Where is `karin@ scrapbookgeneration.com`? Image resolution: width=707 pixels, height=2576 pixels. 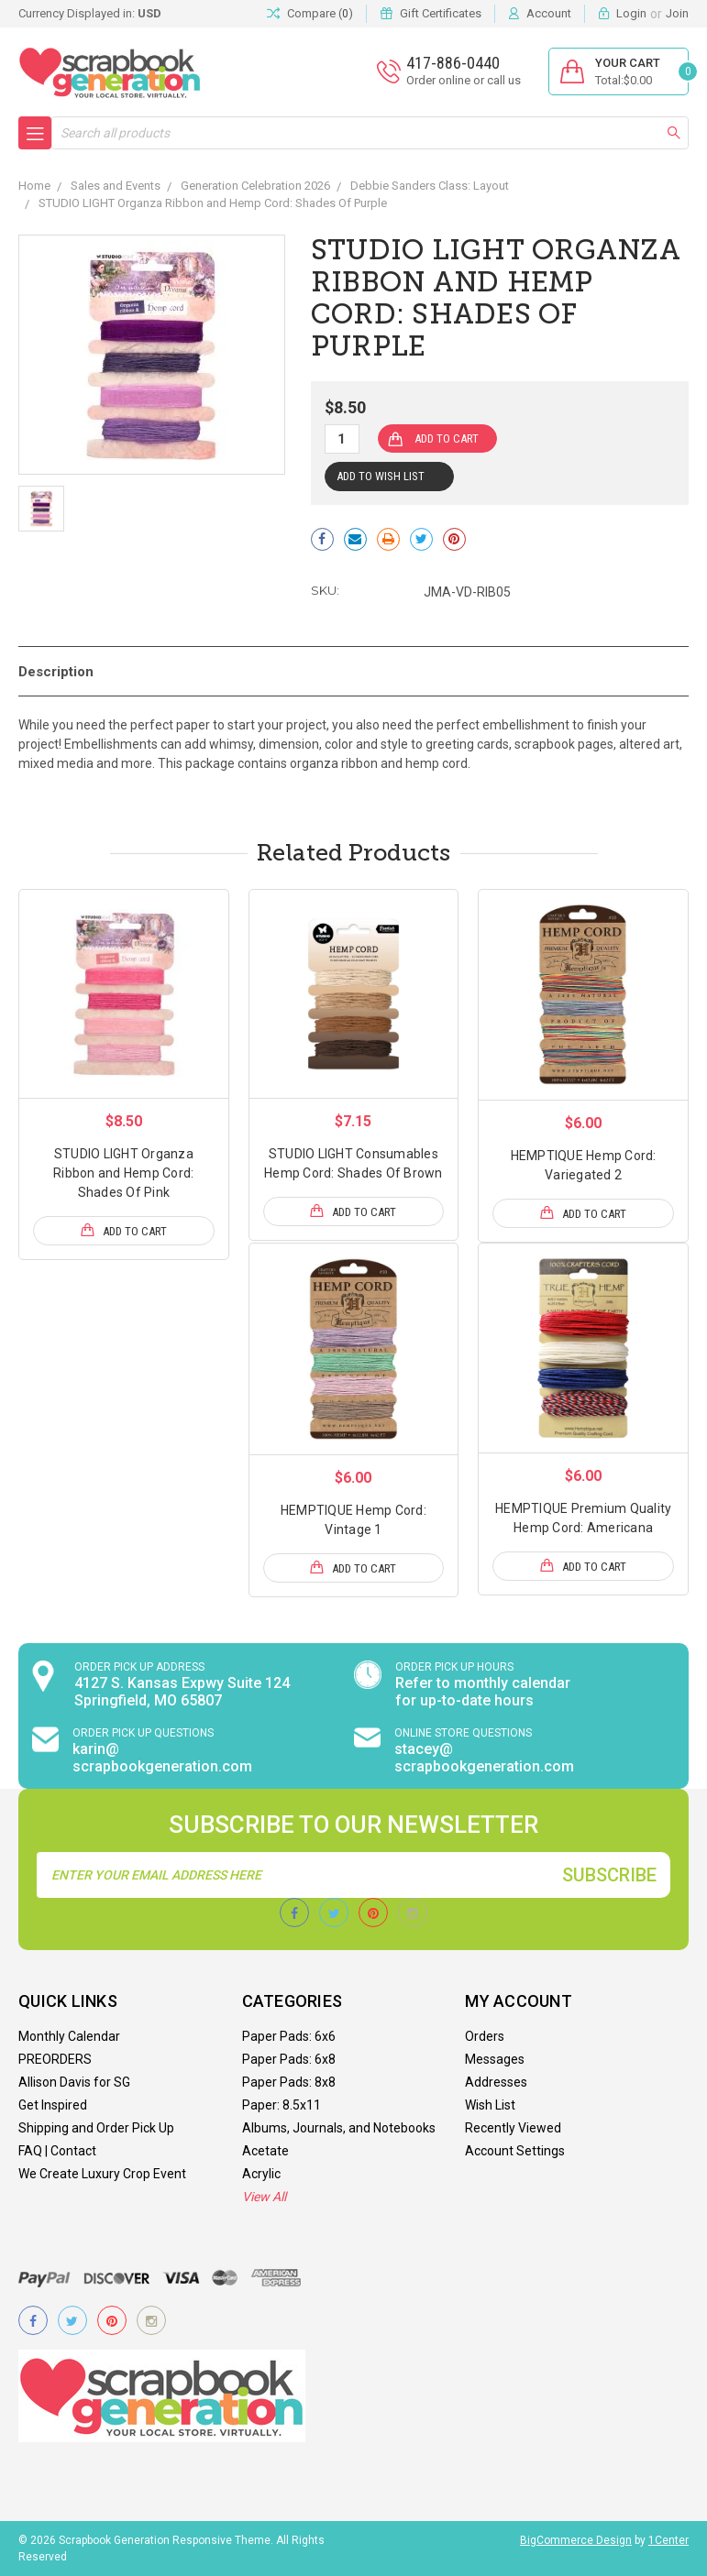
karin@ scrapbookgeneration.com is located at coordinates (162, 1757).